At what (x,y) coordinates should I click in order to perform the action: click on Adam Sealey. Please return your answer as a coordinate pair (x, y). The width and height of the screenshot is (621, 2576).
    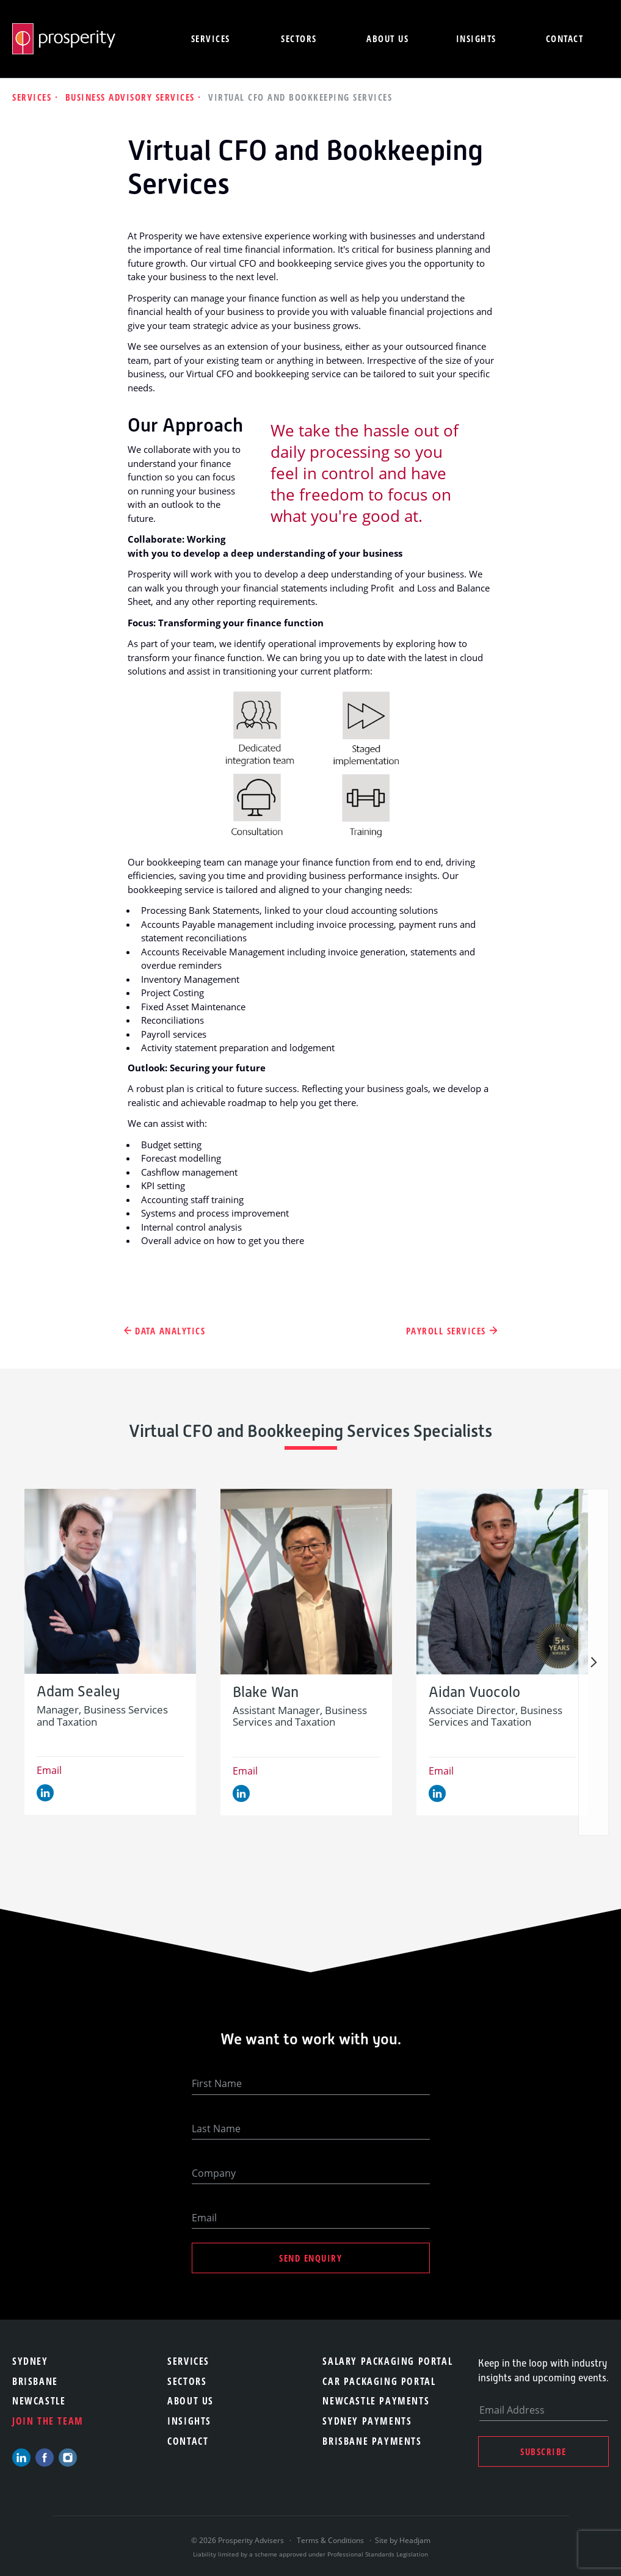
    Looking at the image, I should click on (78, 1692).